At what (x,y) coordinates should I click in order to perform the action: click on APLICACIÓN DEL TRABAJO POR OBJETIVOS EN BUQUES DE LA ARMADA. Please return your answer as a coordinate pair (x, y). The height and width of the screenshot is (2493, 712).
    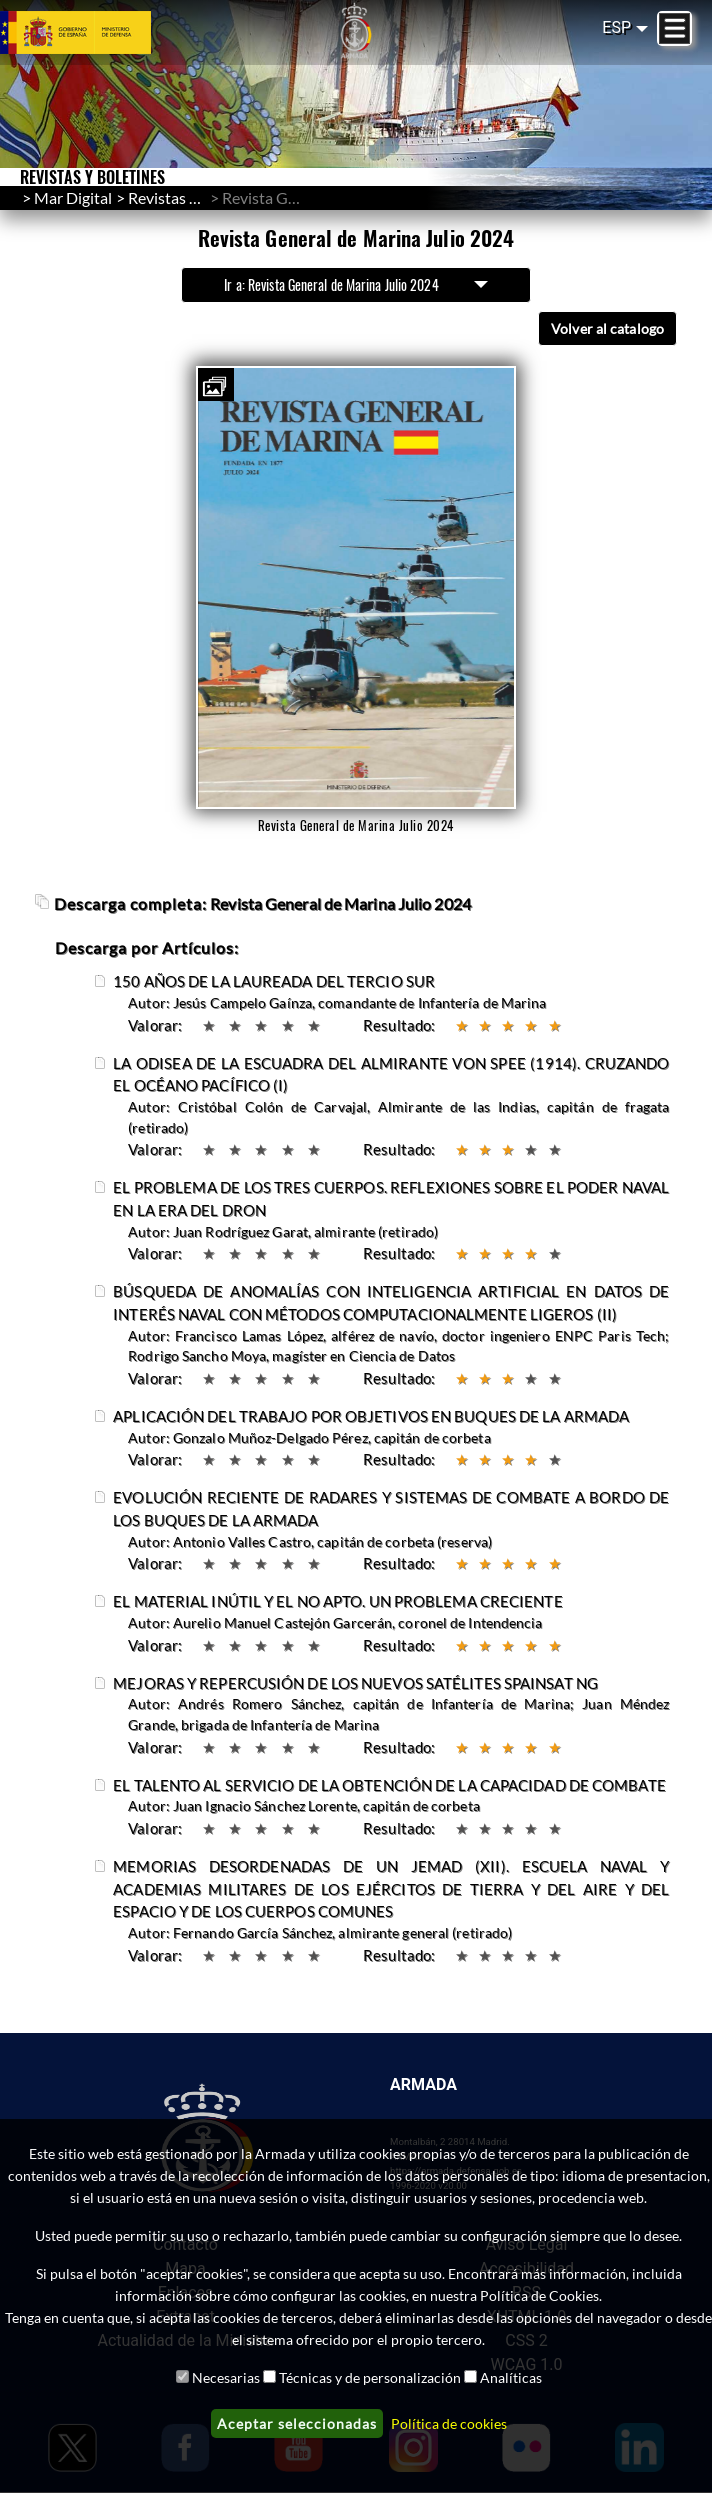
    Looking at the image, I should click on (371, 1417).